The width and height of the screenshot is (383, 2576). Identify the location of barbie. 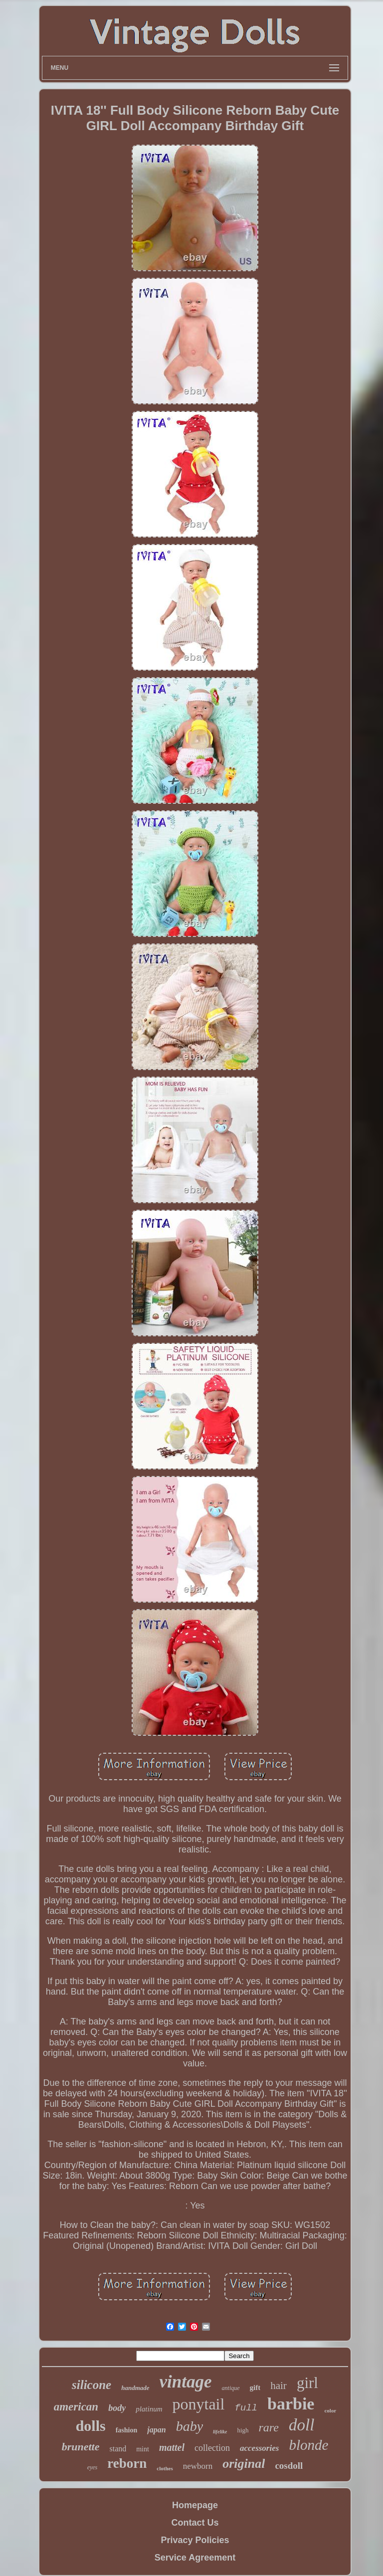
(290, 2403).